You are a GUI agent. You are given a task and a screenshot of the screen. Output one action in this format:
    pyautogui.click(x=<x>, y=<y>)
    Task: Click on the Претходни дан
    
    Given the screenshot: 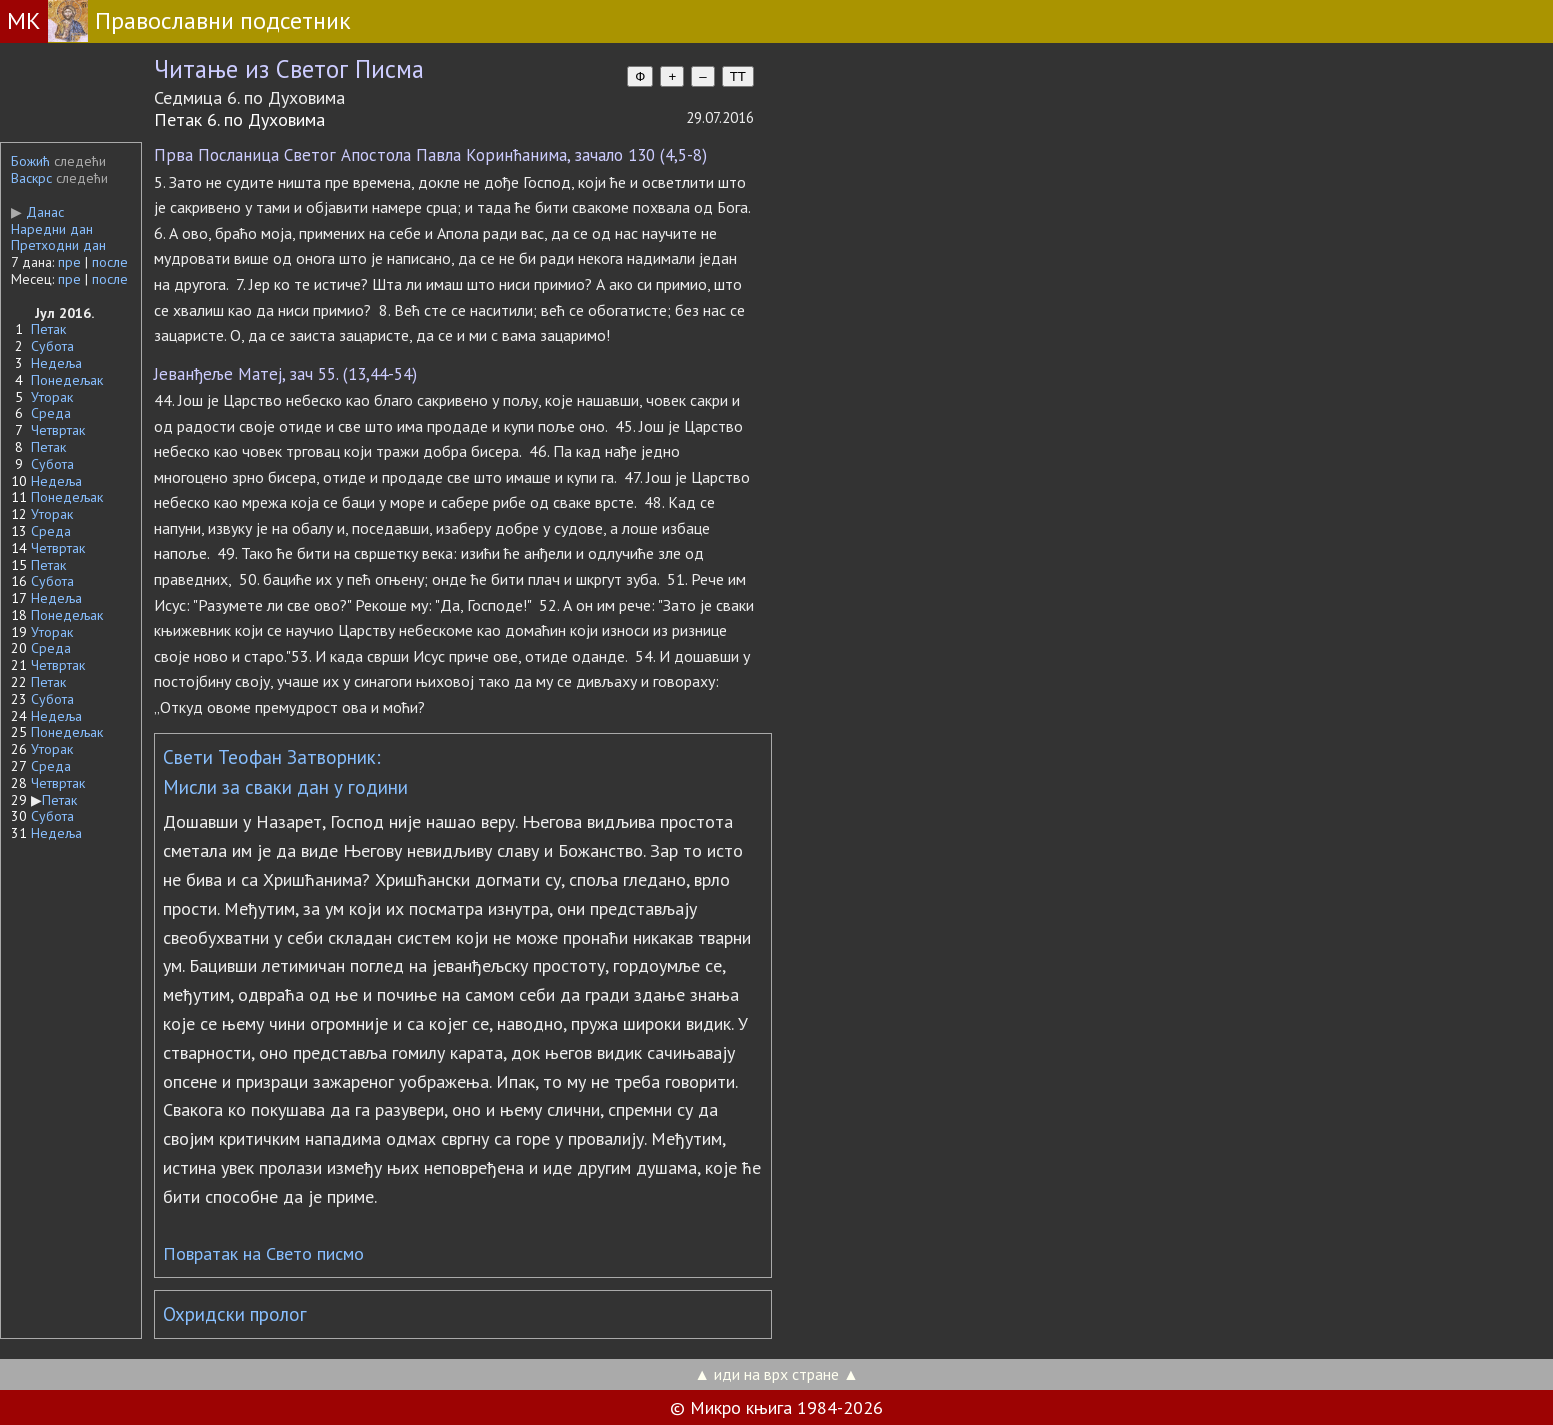 What is the action you would take?
    pyautogui.click(x=58, y=245)
    